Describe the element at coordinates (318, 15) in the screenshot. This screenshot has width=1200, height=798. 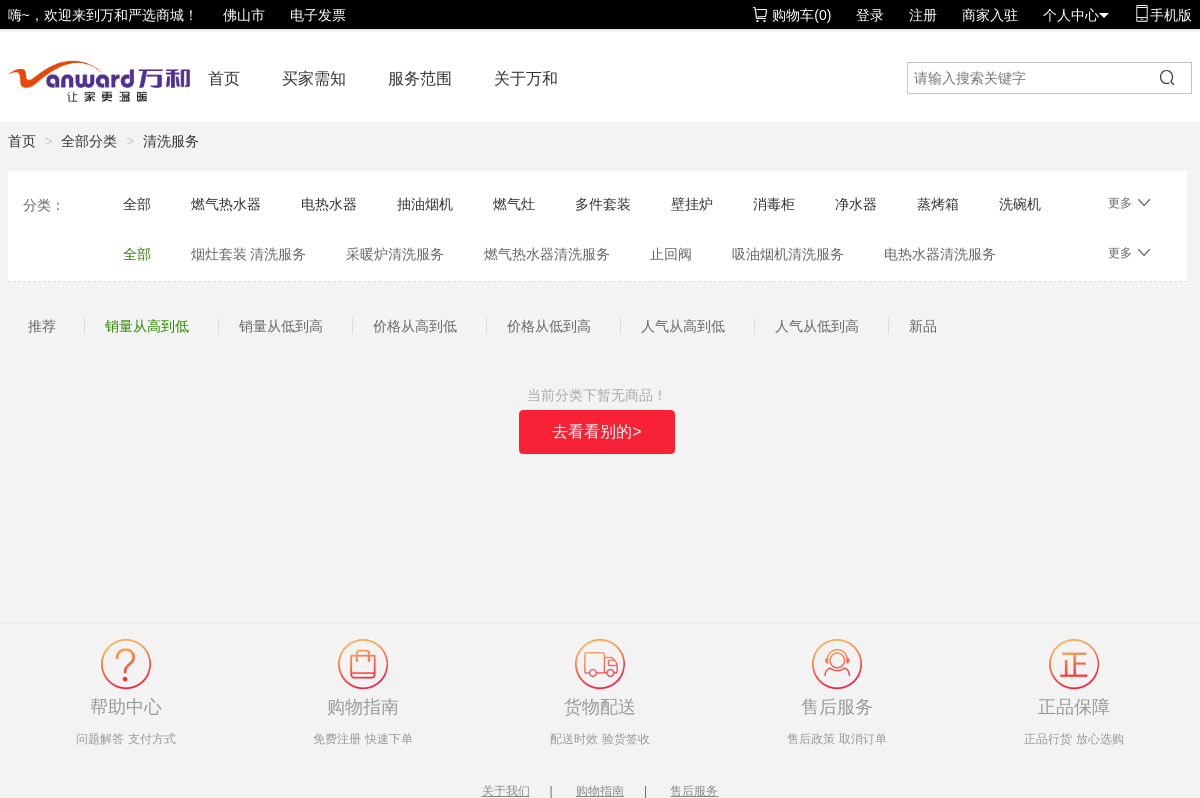
I see `电子发票` at that location.